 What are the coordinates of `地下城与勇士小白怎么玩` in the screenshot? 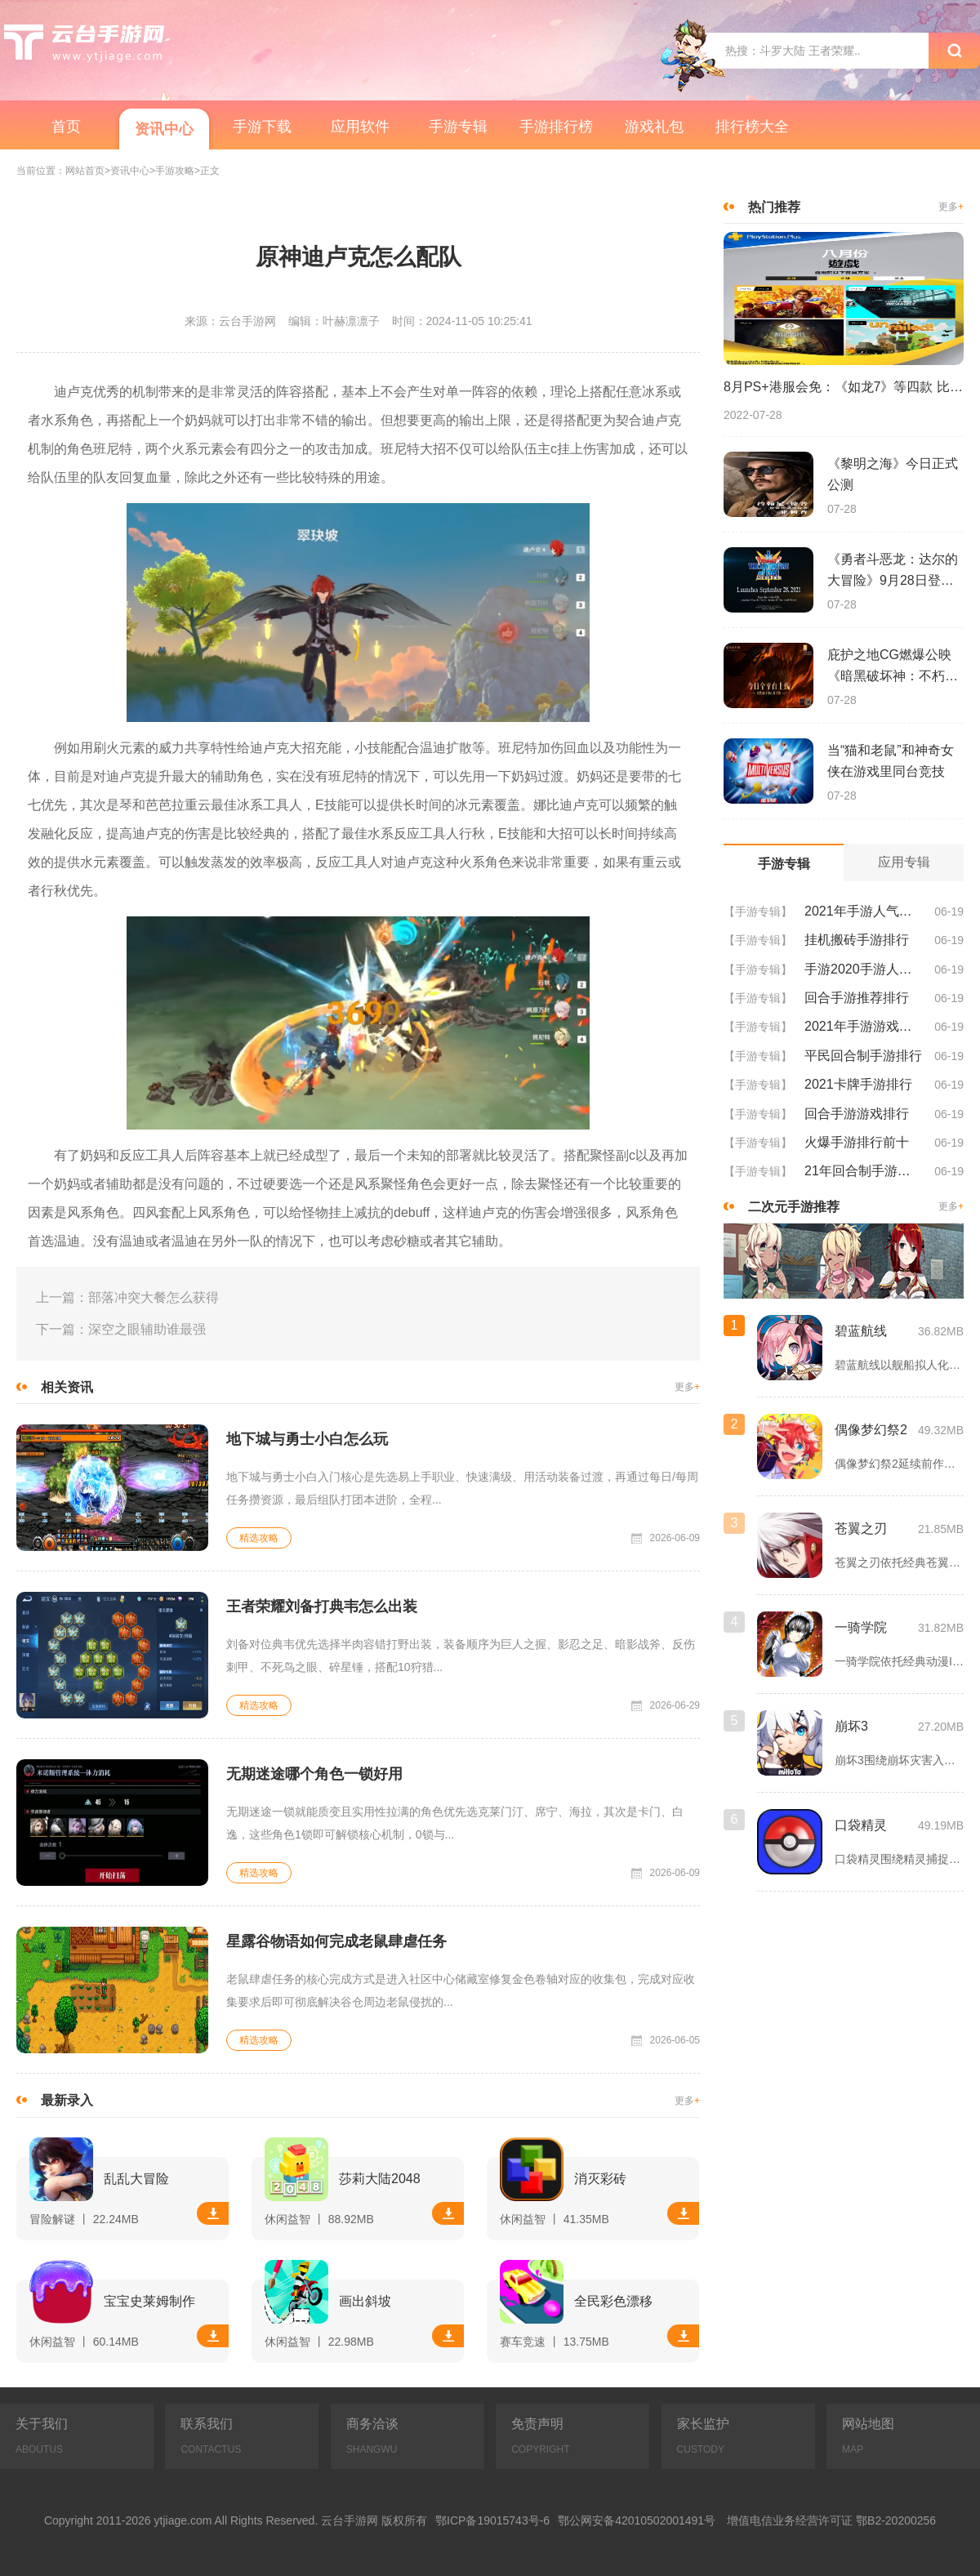 It's located at (307, 1439).